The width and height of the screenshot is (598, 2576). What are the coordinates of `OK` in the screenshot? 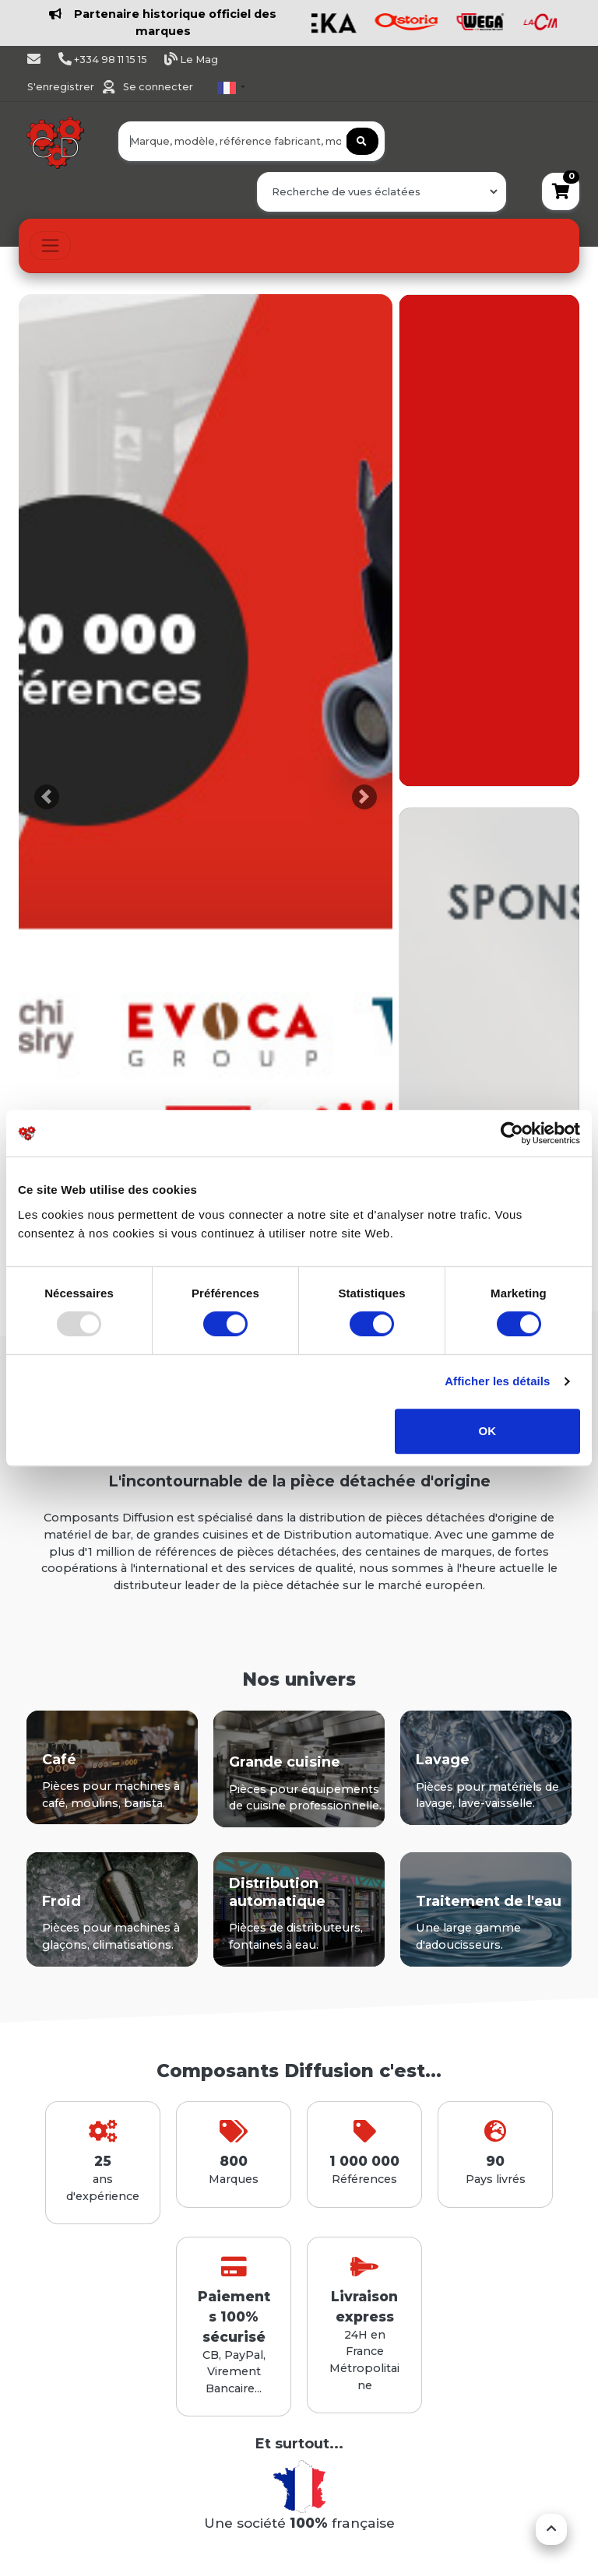 It's located at (488, 1430).